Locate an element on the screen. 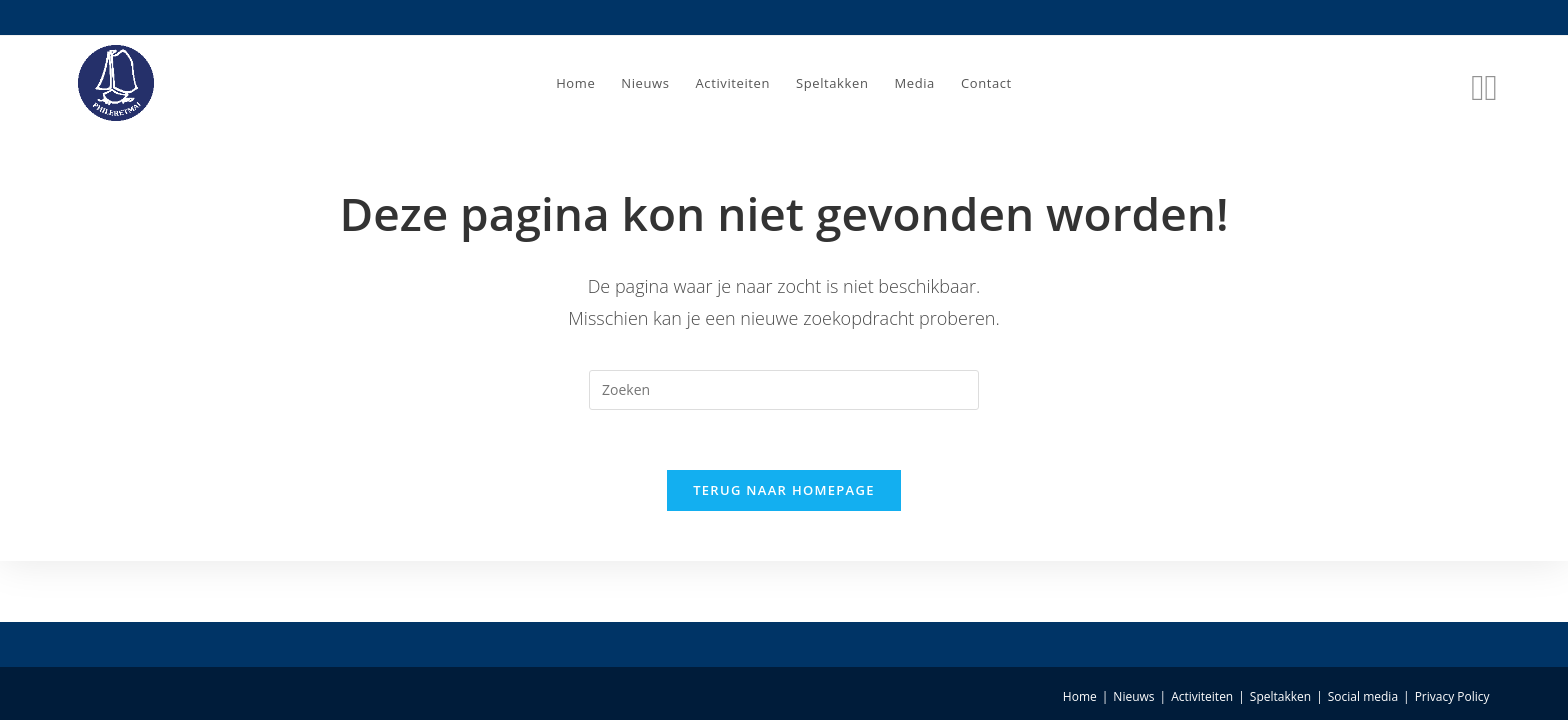 The height and width of the screenshot is (720, 1568). Home is located at coordinates (1080, 696).